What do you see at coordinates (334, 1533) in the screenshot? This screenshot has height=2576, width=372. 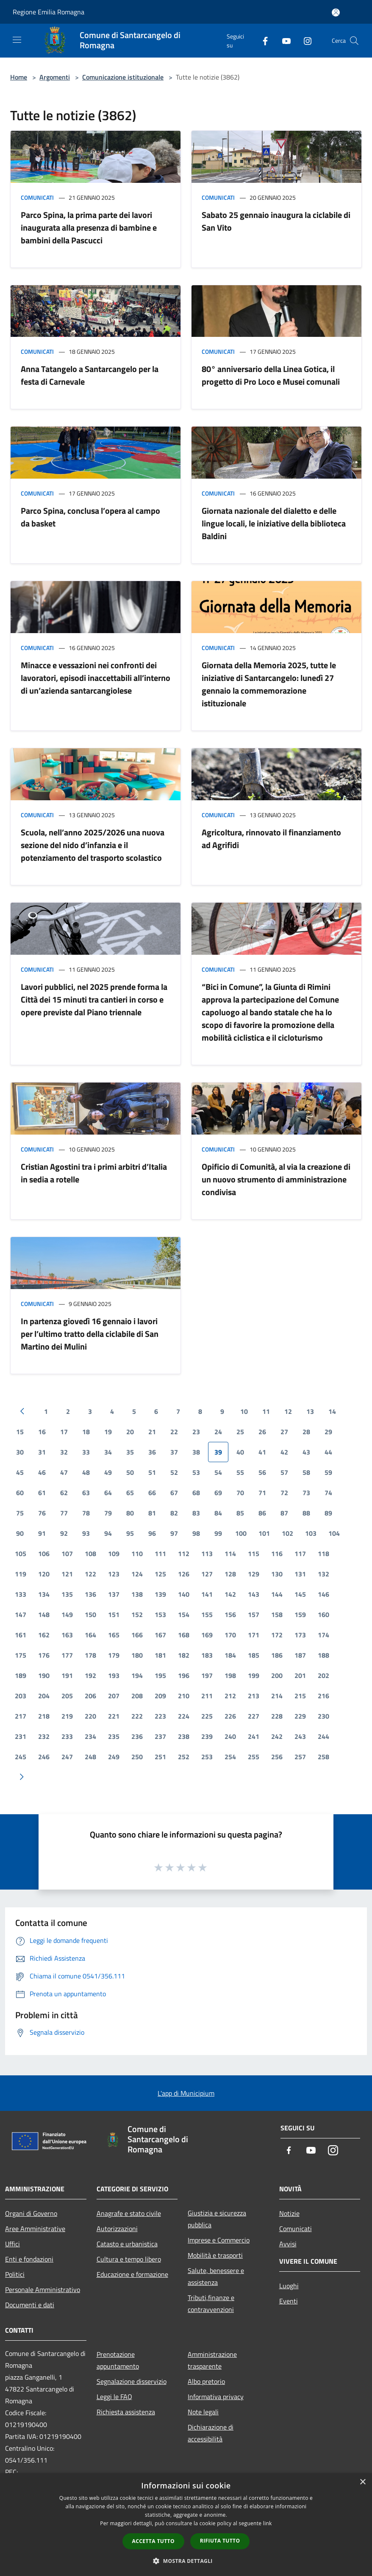 I see `104` at bounding box center [334, 1533].